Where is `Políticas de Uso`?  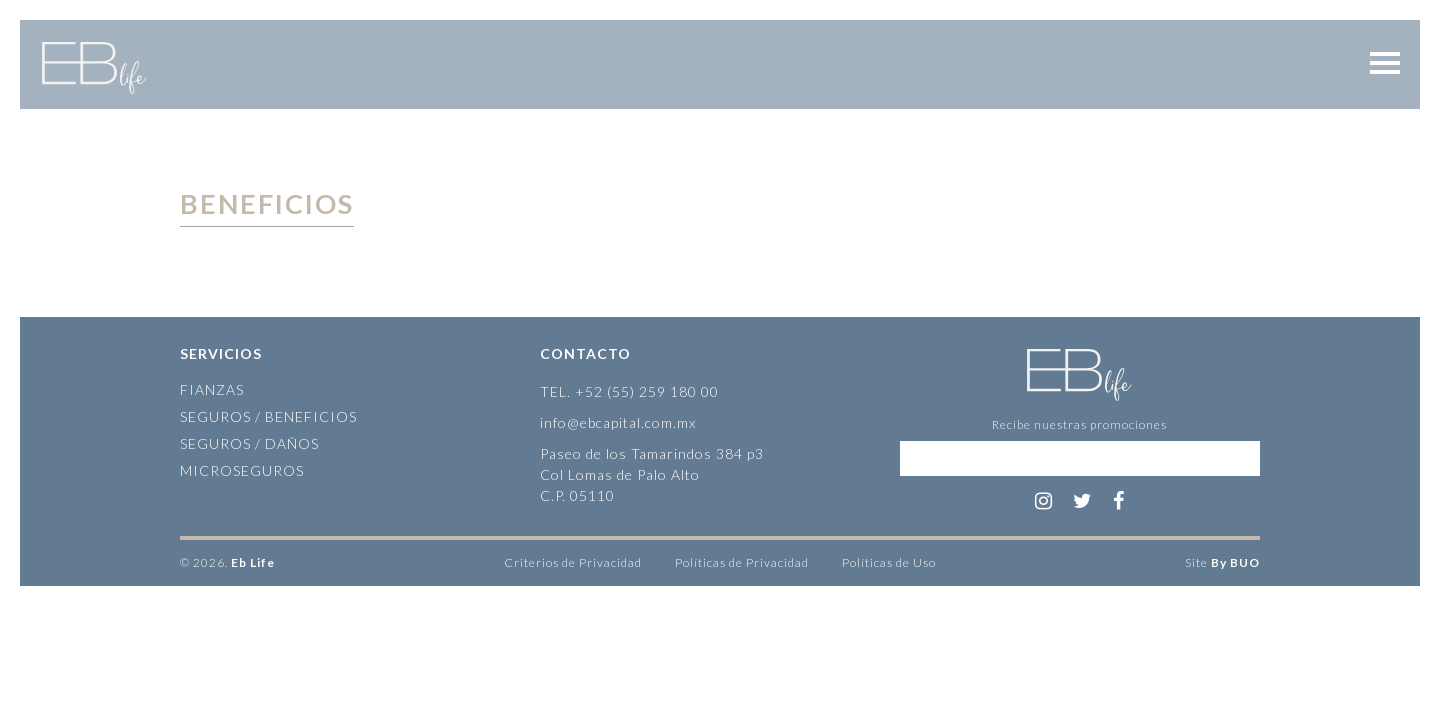 Políticas de Uso is located at coordinates (889, 562).